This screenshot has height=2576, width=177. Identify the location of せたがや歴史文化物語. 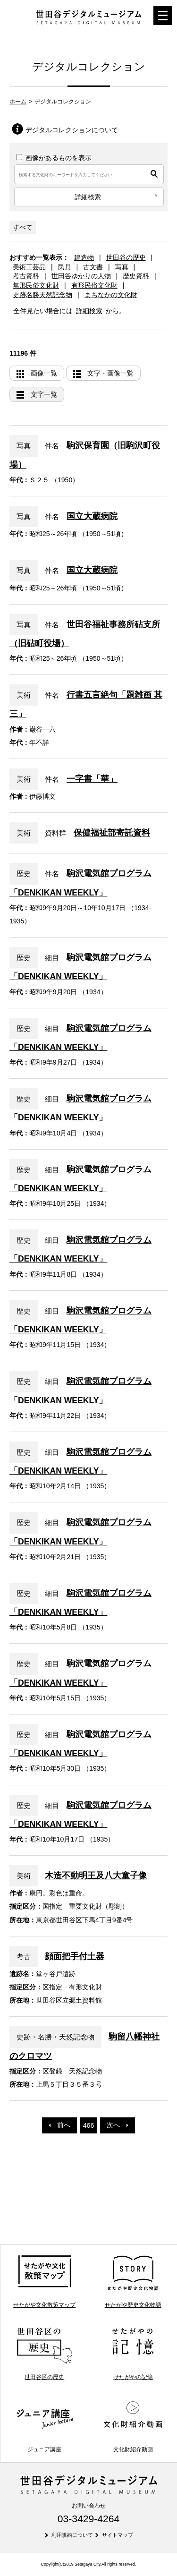
(133, 2281).